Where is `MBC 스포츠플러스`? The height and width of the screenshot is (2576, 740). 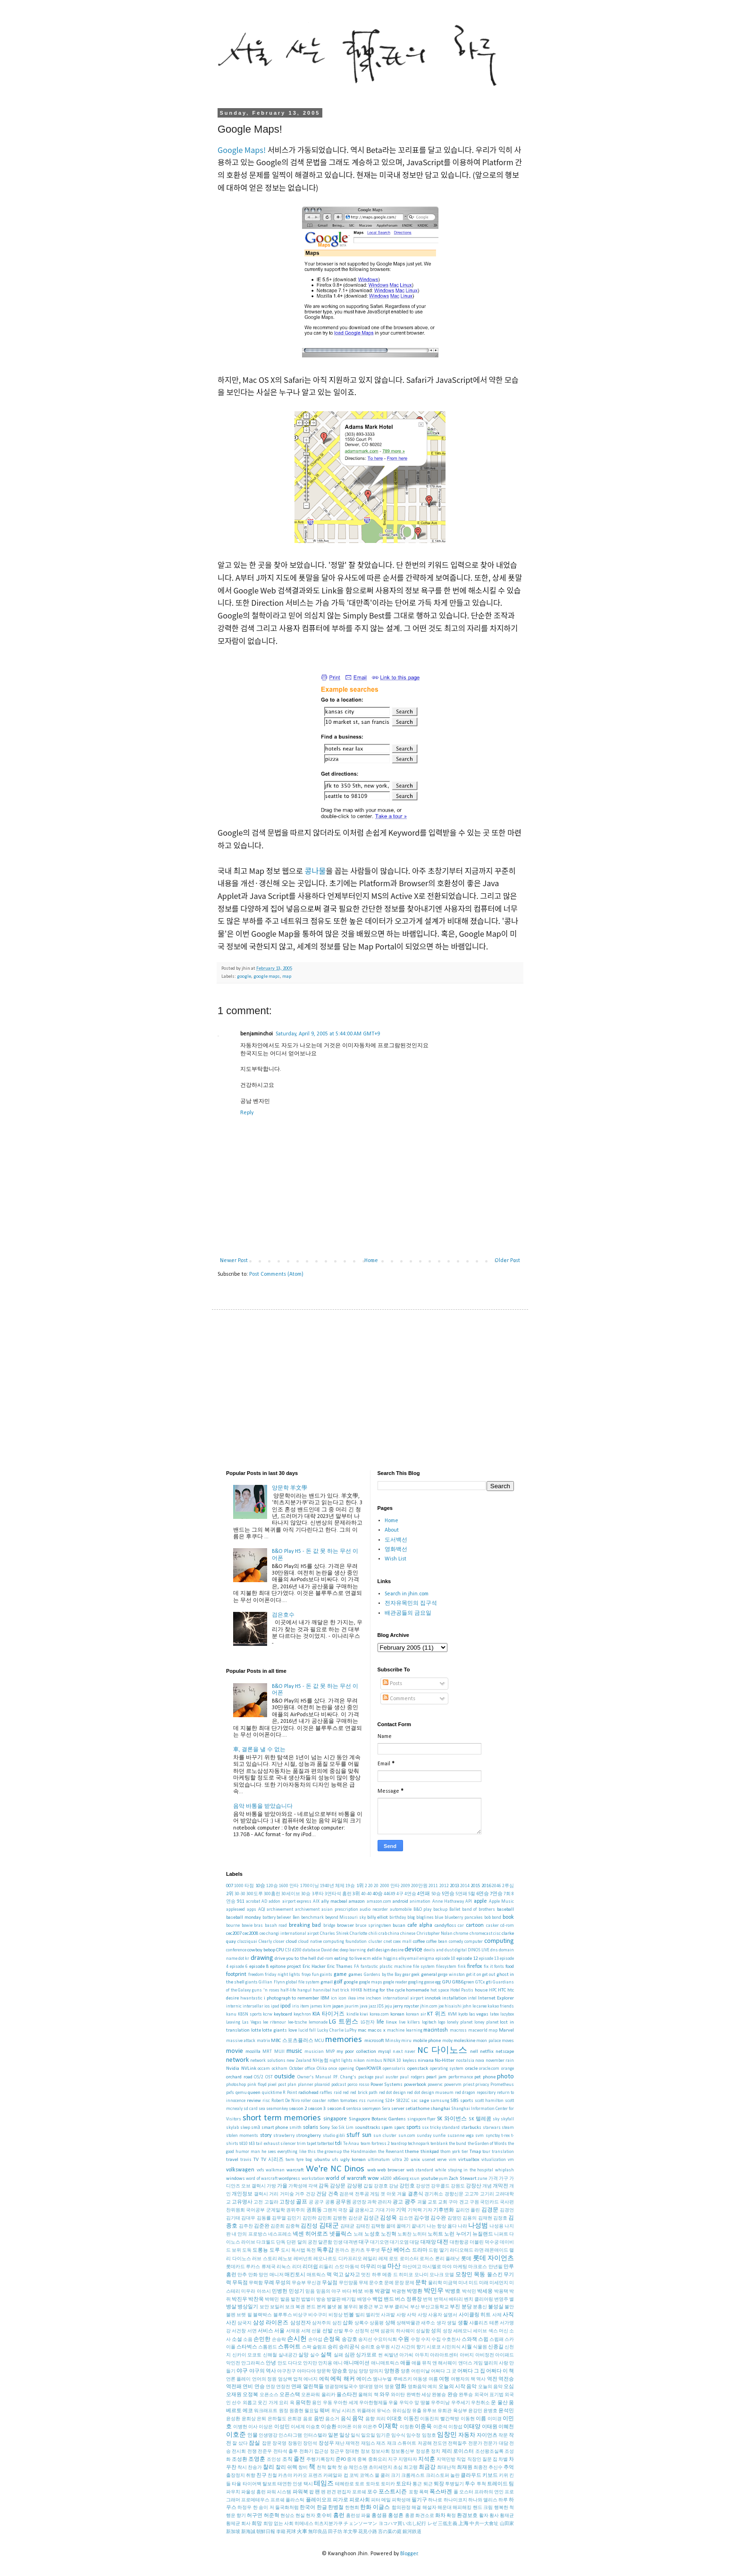 MBC 스포츠플러스 is located at coordinates (292, 2040).